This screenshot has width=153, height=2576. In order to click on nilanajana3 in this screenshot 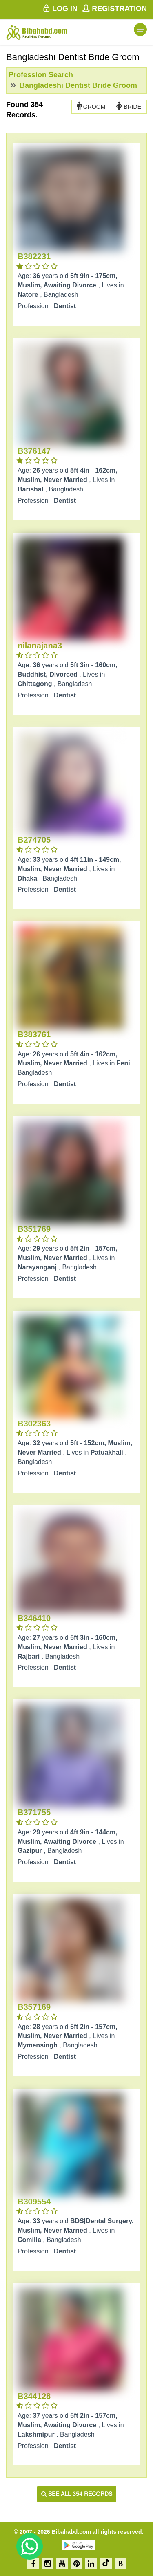, I will do `click(40, 645)`.